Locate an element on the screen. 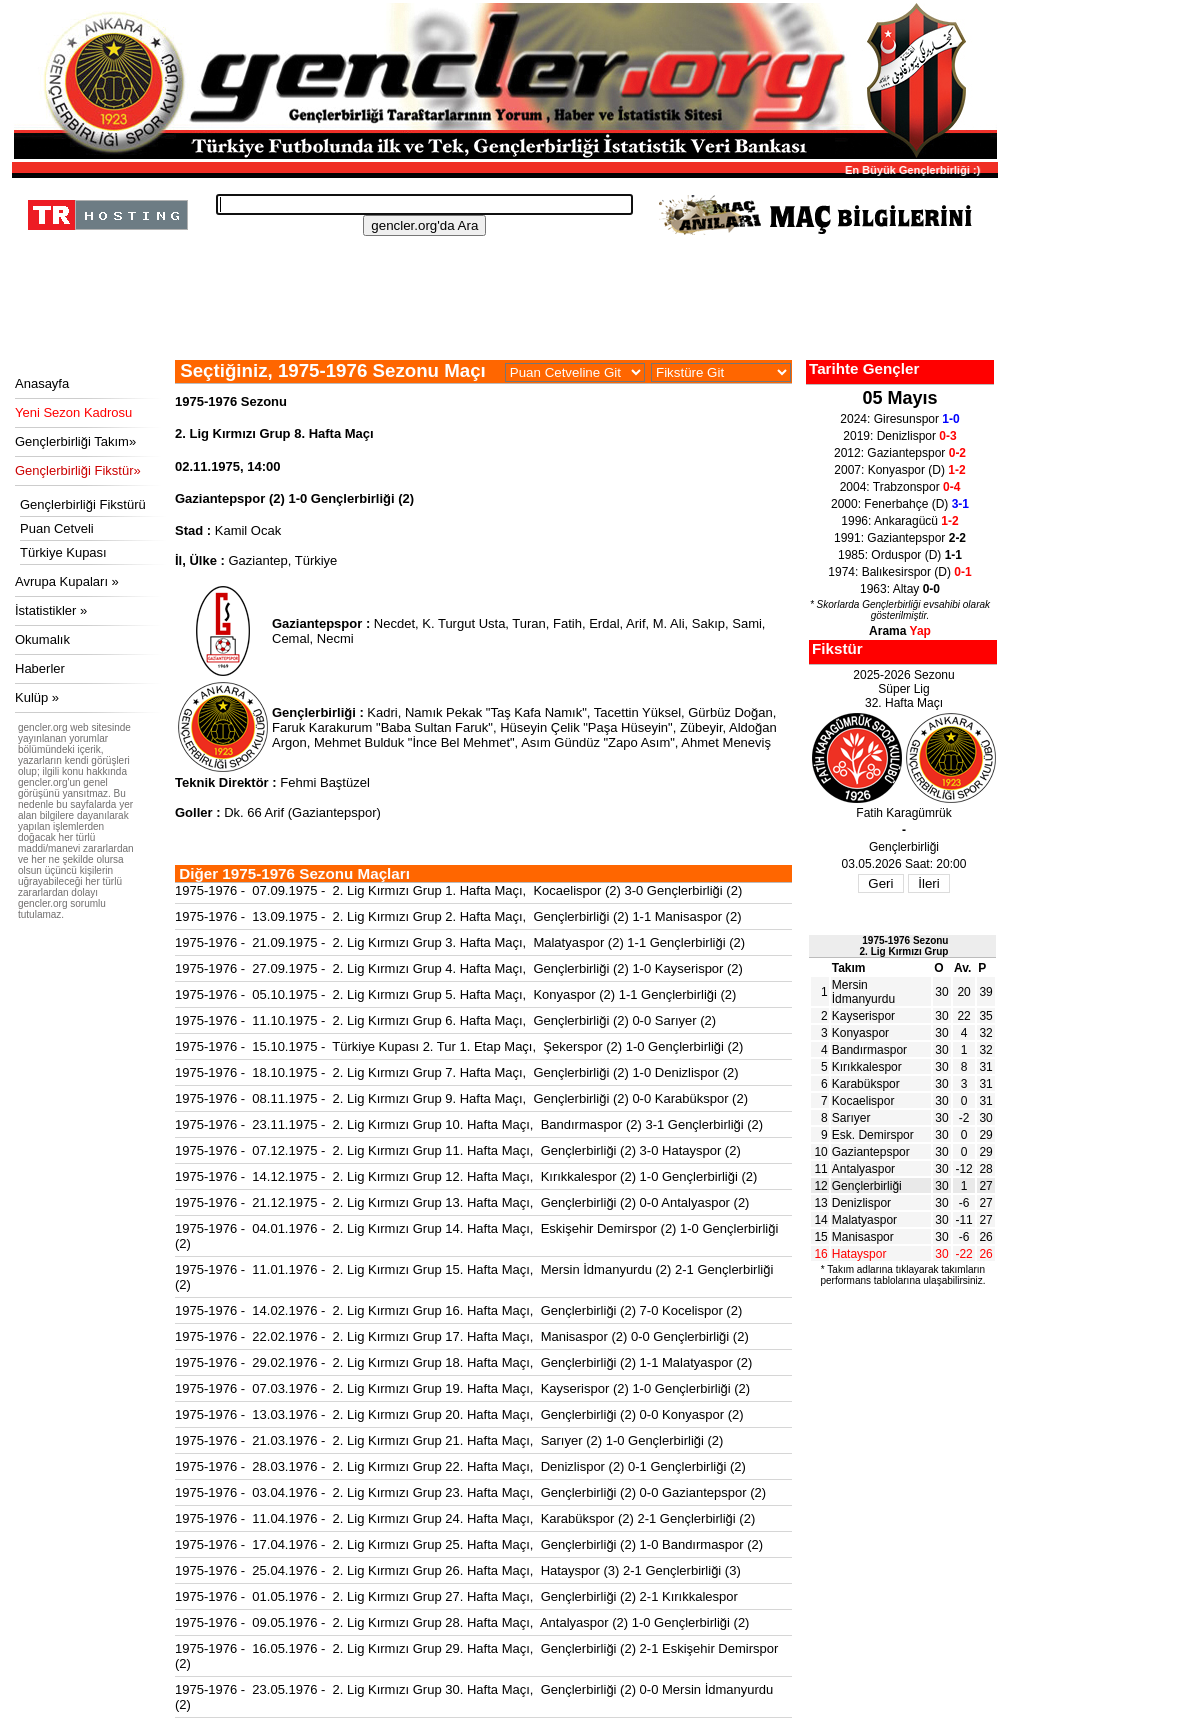 This screenshot has height=1718, width=1204. 1996: Ankaragücü is located at coordinates (899, 521).